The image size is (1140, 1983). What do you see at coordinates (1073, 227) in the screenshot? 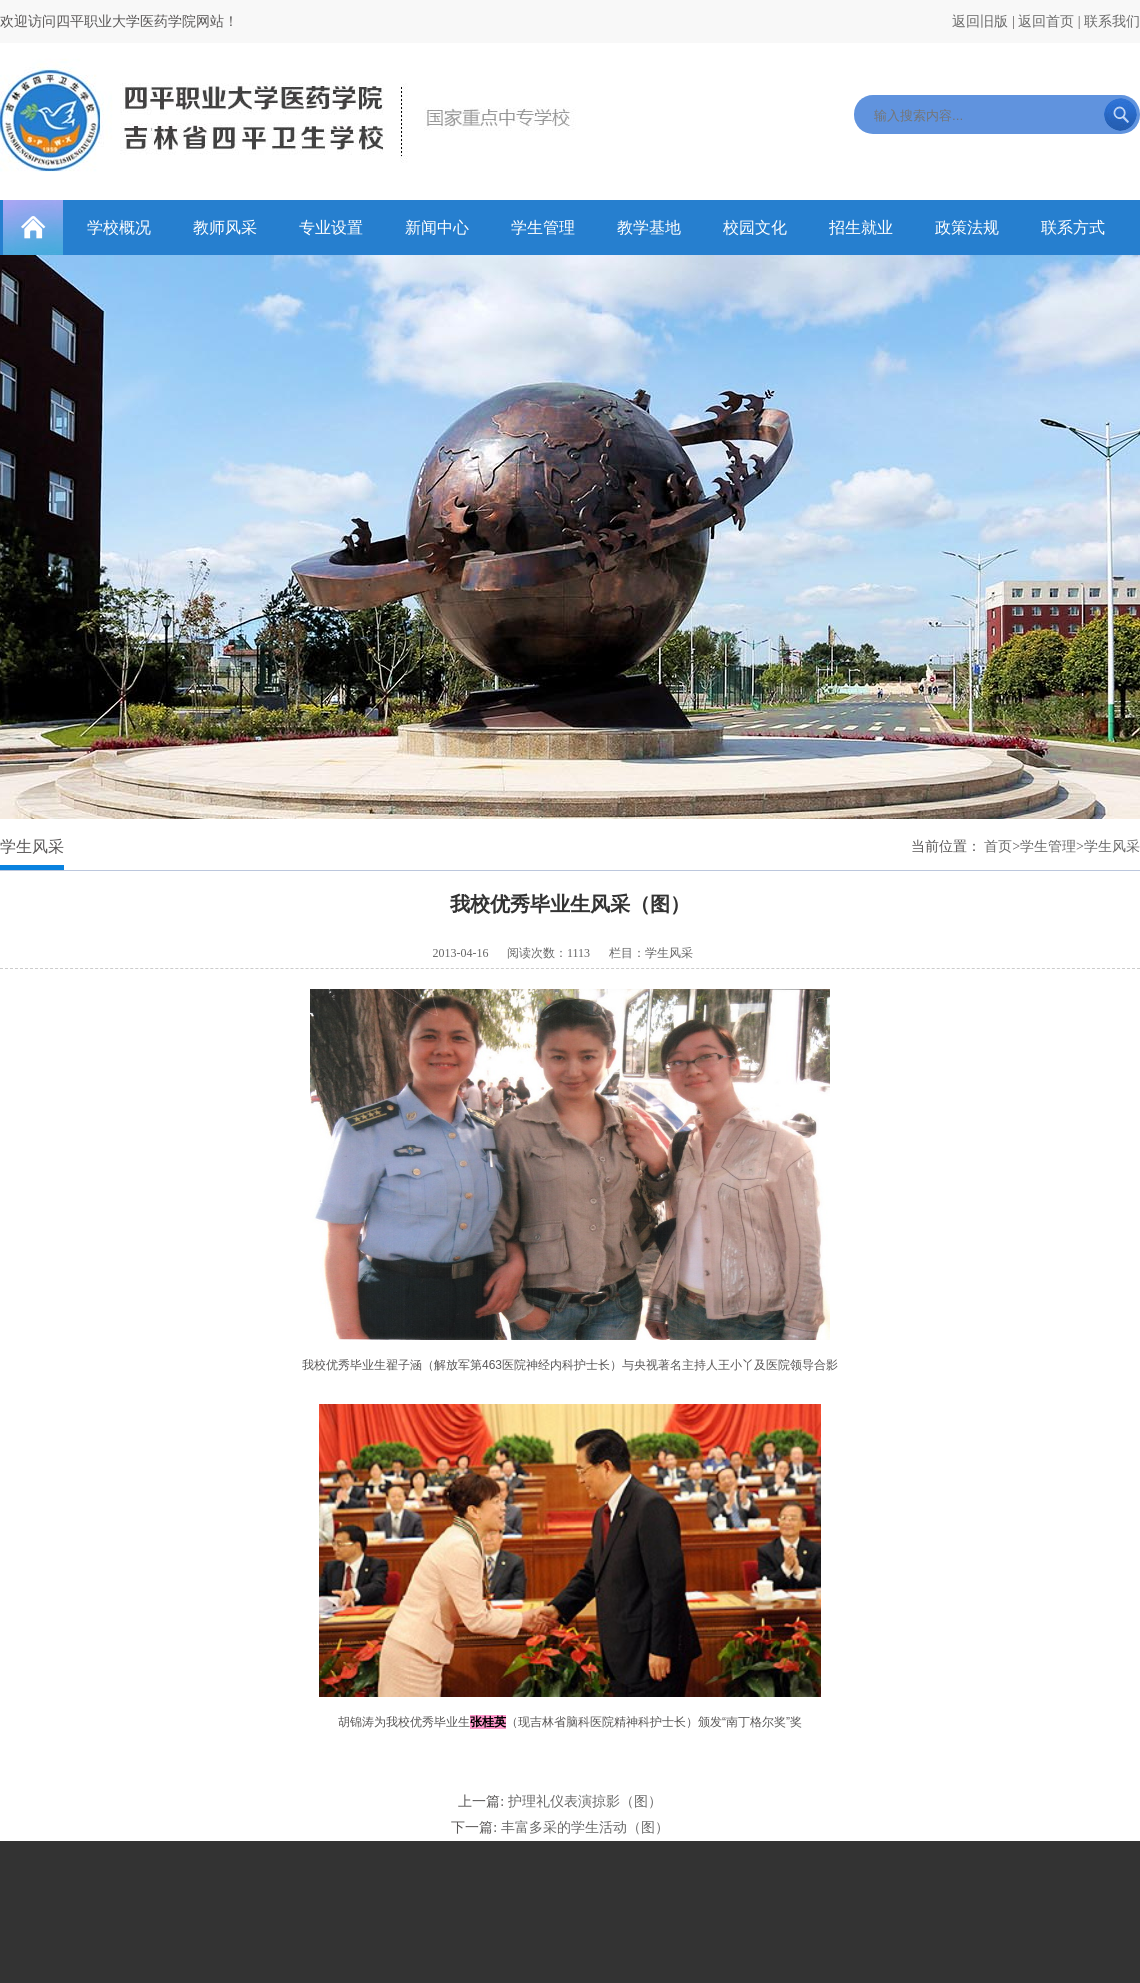
I see `联系方式` at bounding box center [1073, 227].